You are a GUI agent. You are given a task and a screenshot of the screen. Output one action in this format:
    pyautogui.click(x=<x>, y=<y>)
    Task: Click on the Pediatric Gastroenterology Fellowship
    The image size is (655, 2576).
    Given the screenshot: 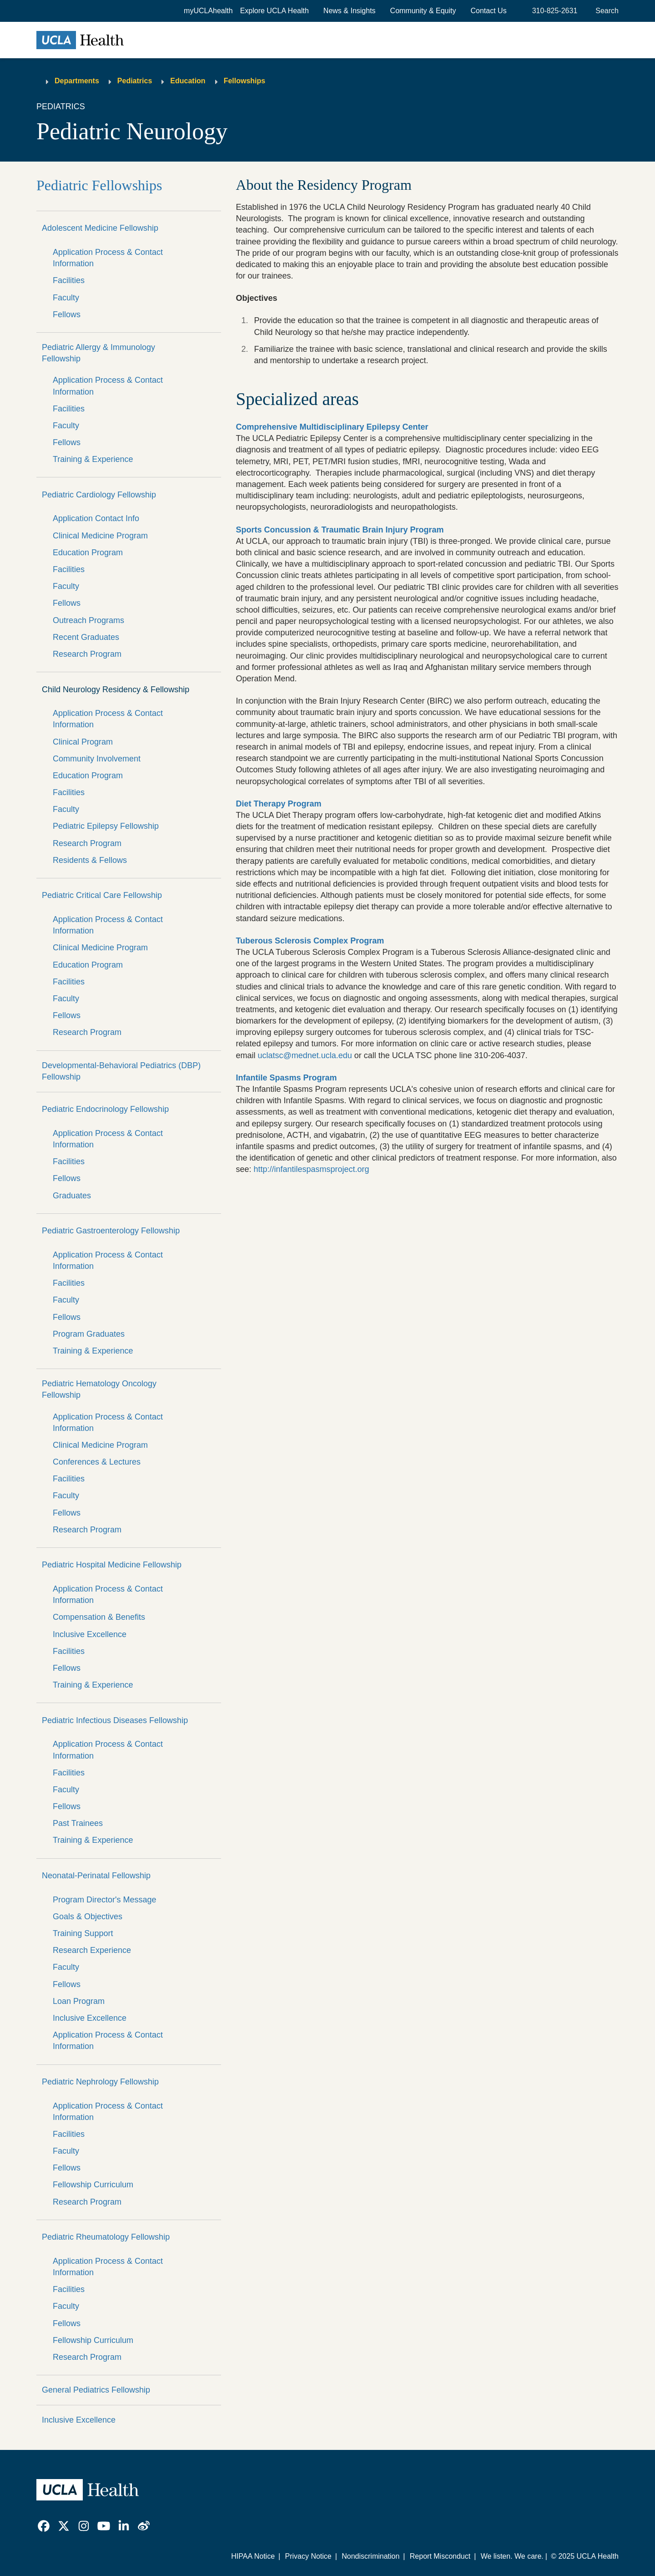 What is the action you would take?
    pyautogui.click(x=111, y=1230)
    